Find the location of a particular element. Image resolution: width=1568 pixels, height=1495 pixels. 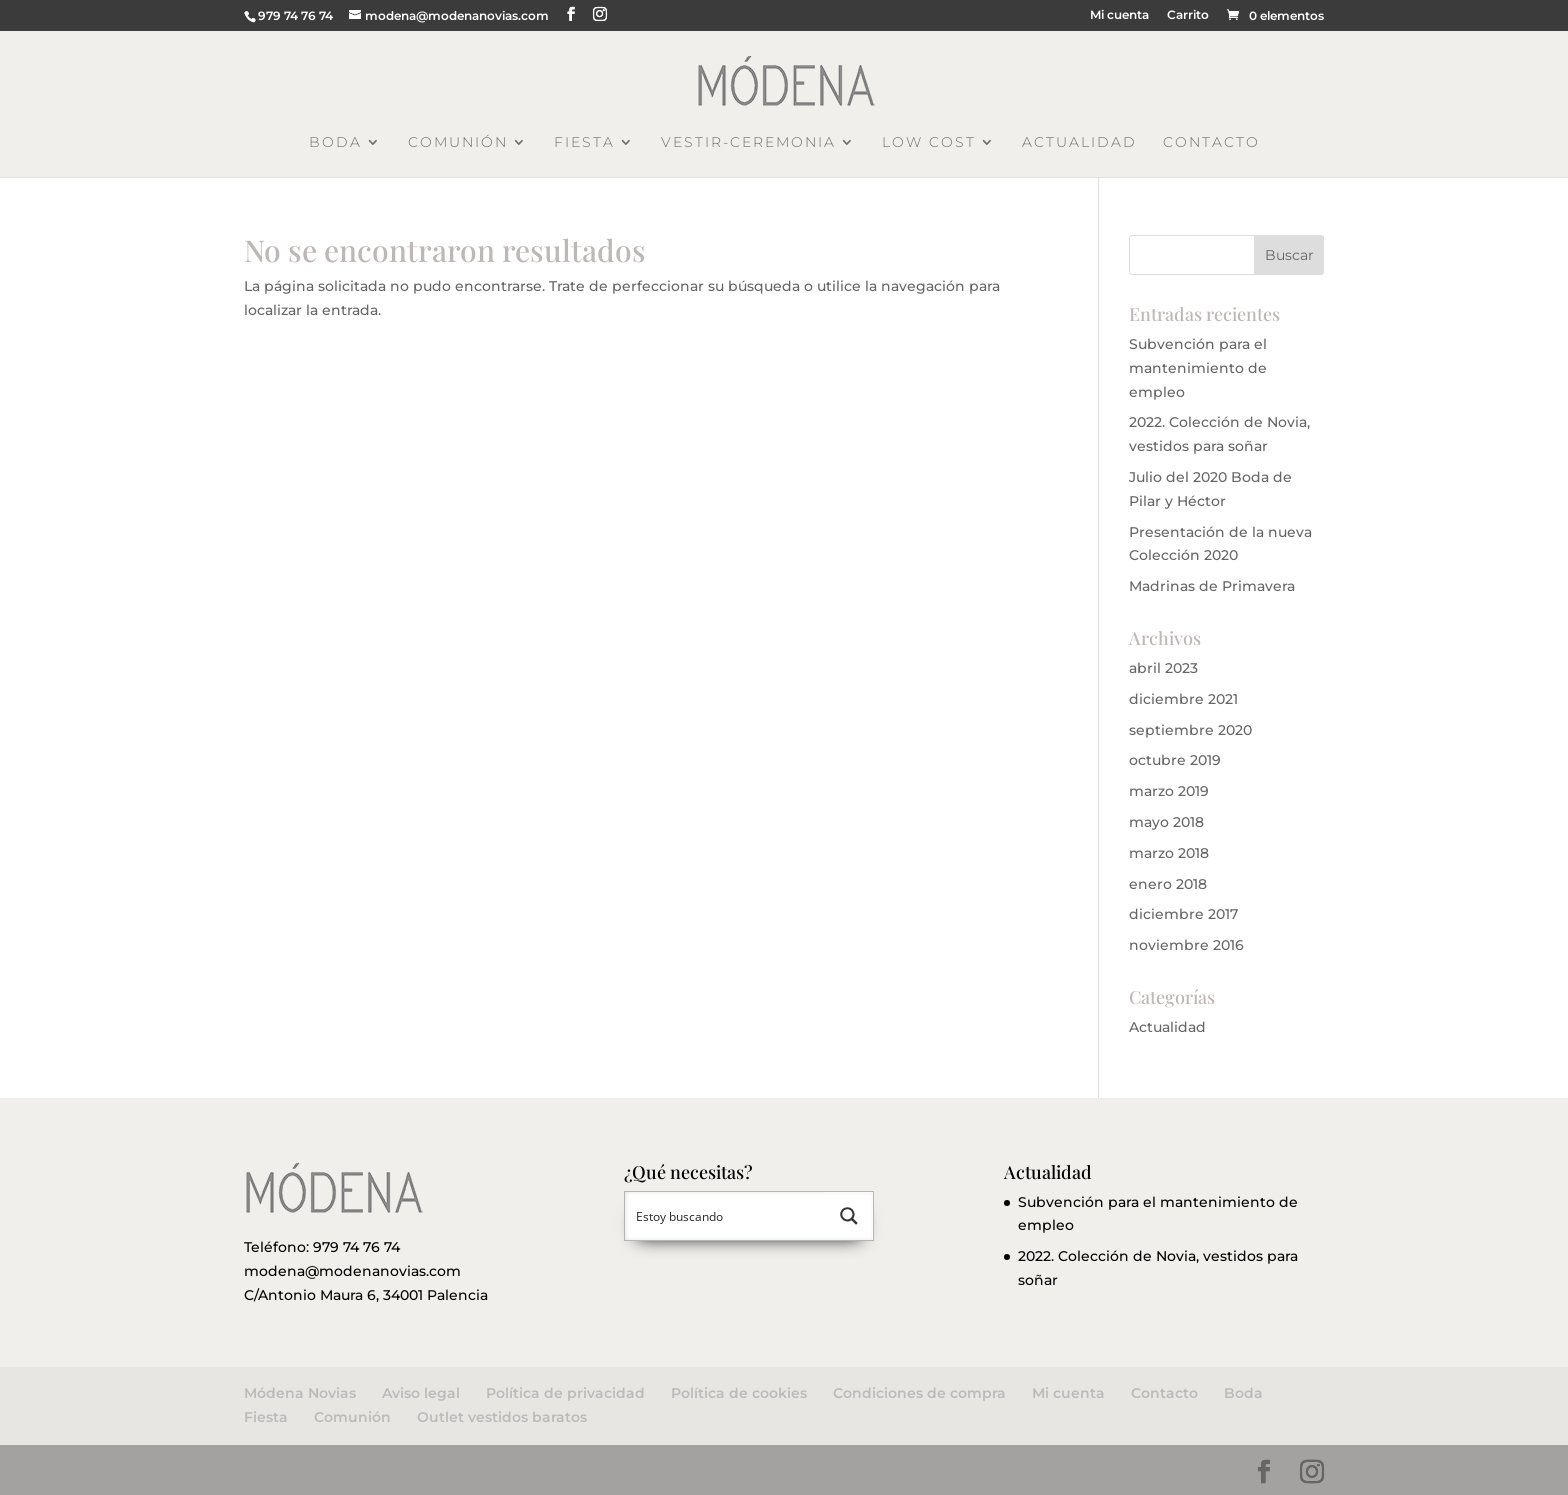

Módena Novias is located at coordinates (300, 1393).